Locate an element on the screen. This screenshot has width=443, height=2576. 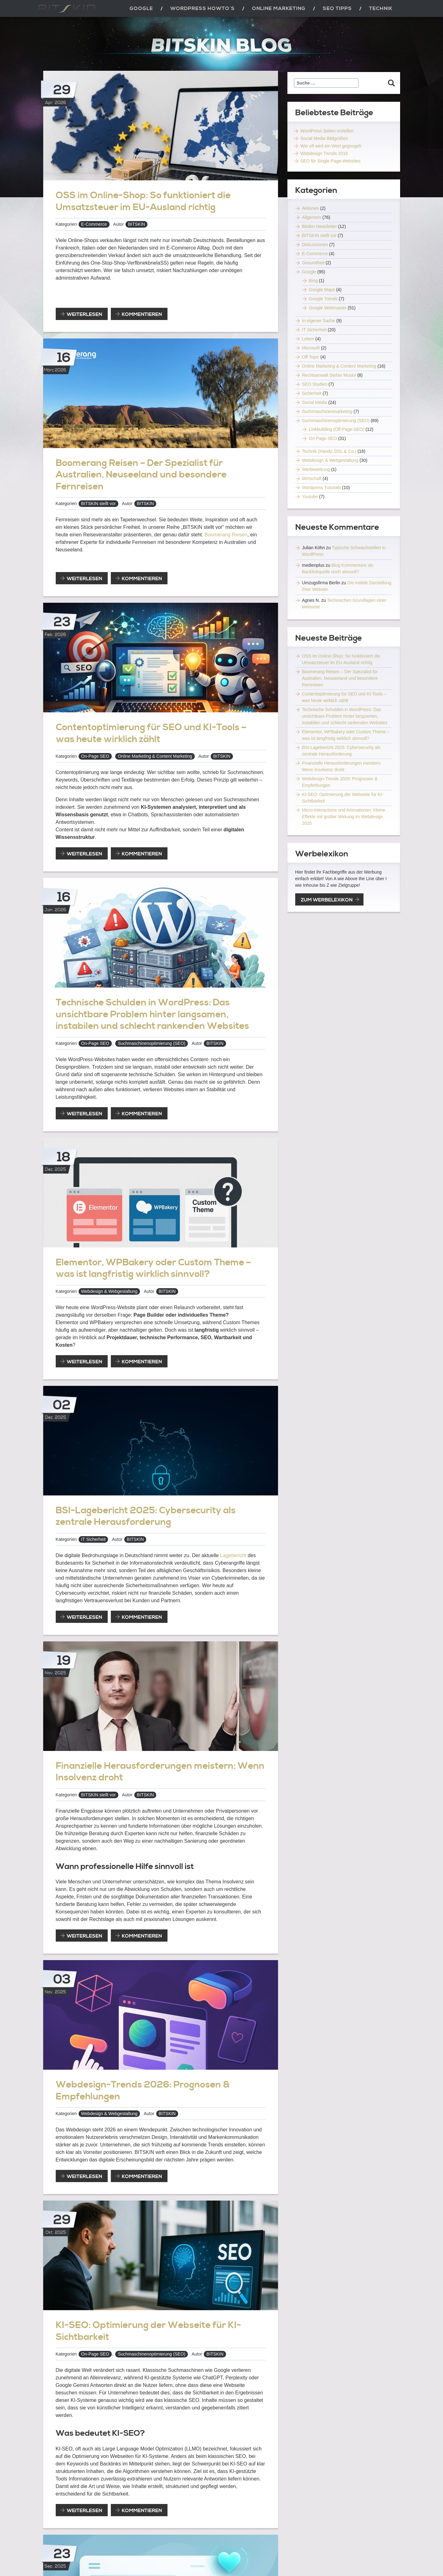
Sicherheit is located at coordinates (312, 393).